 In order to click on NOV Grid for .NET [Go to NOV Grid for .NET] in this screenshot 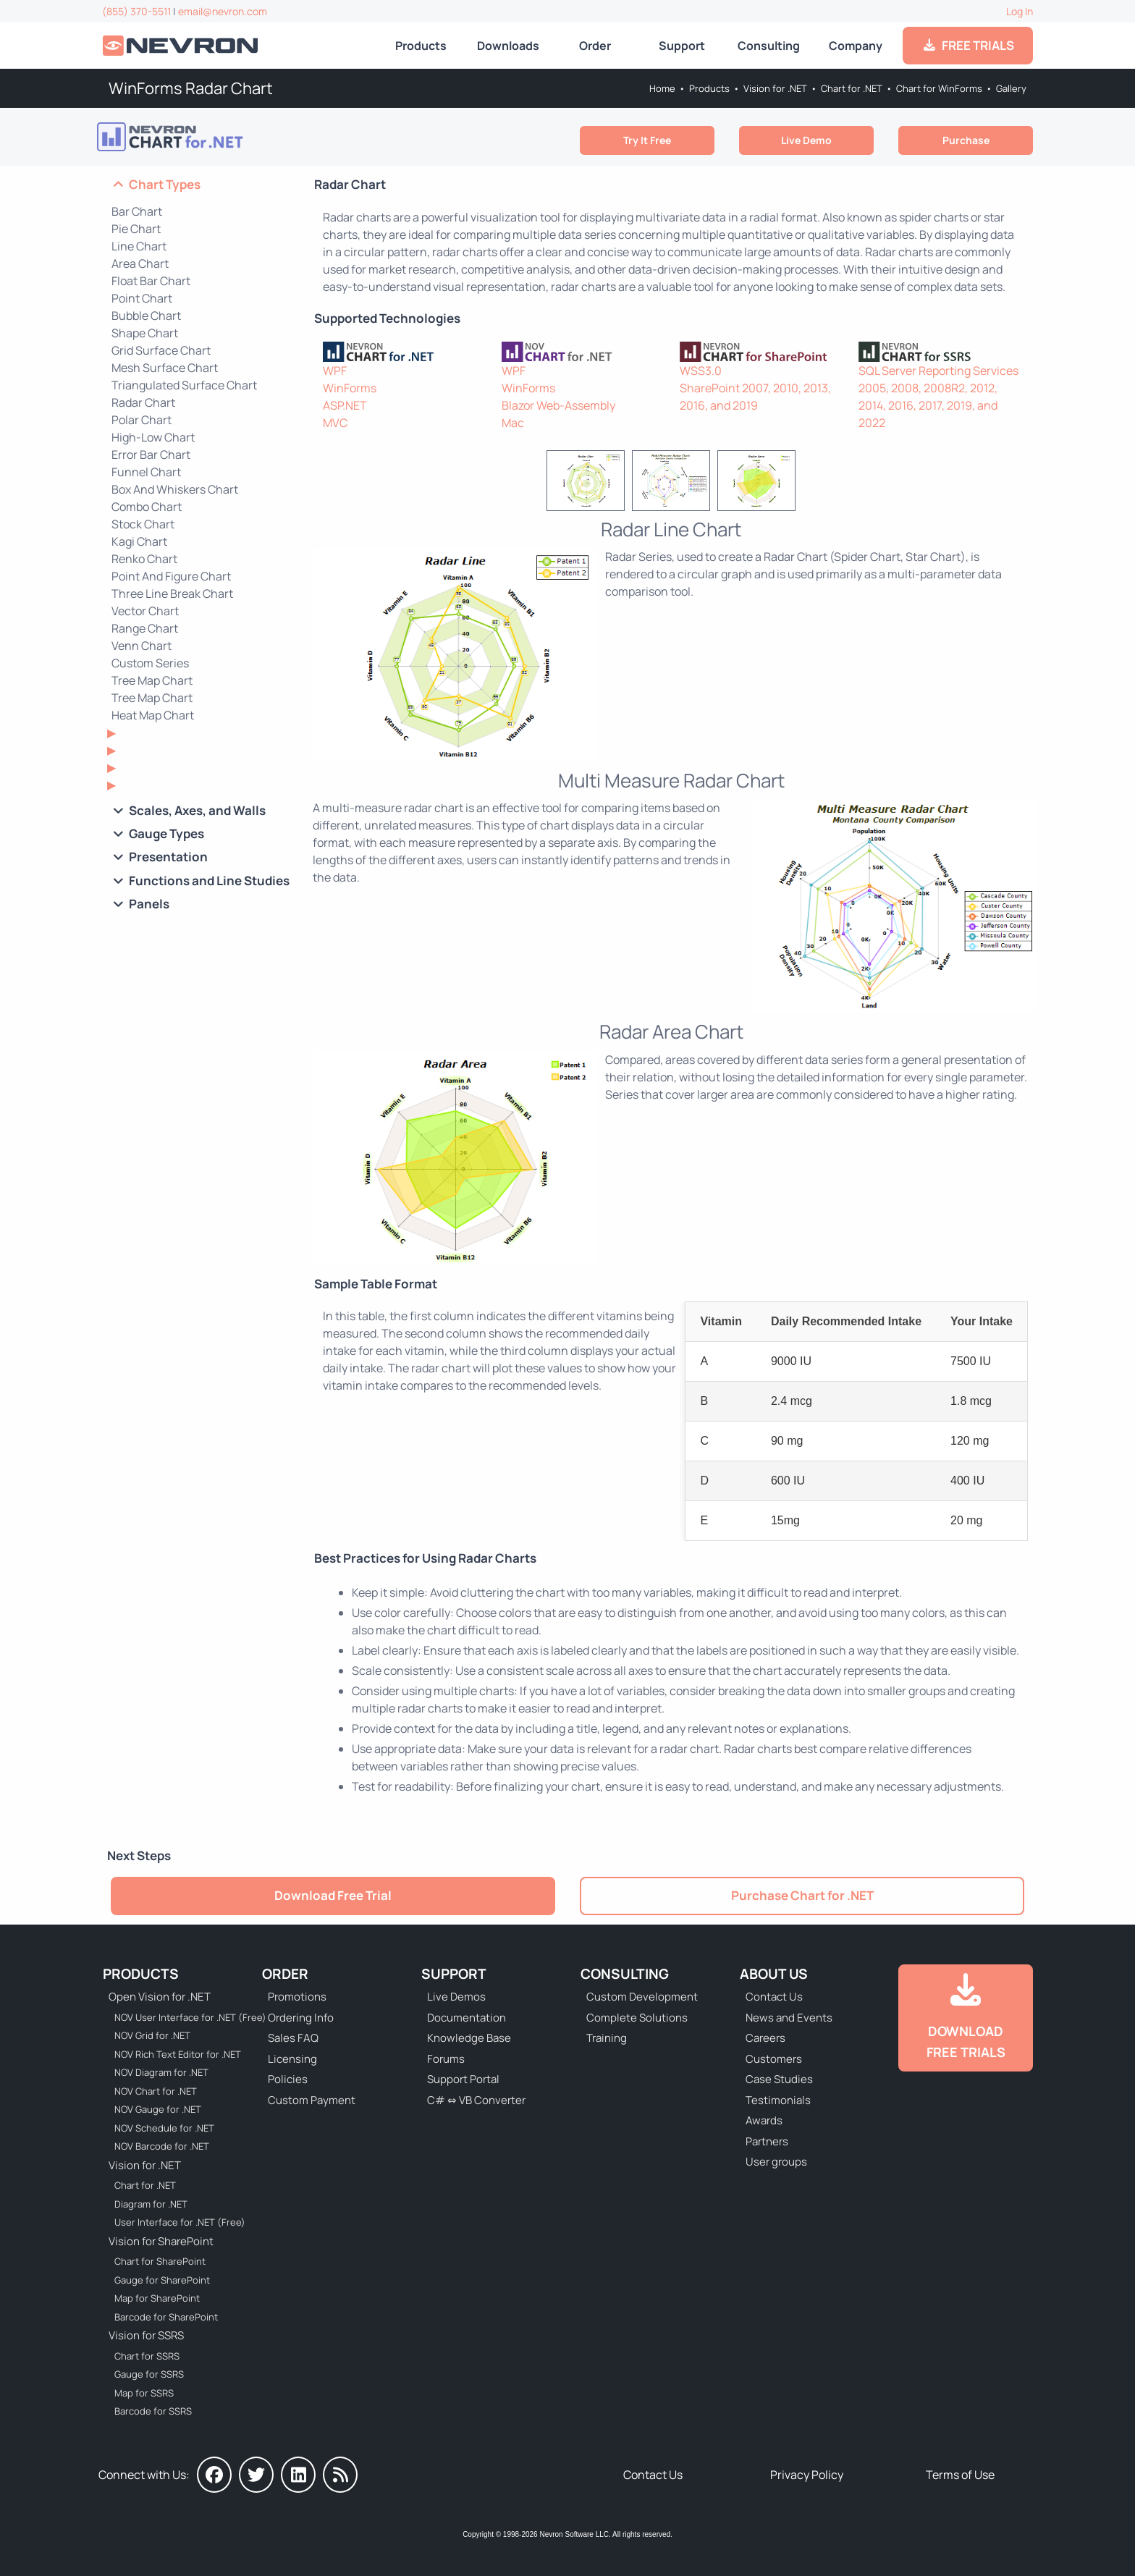, I will do `click(152, 2035)`.